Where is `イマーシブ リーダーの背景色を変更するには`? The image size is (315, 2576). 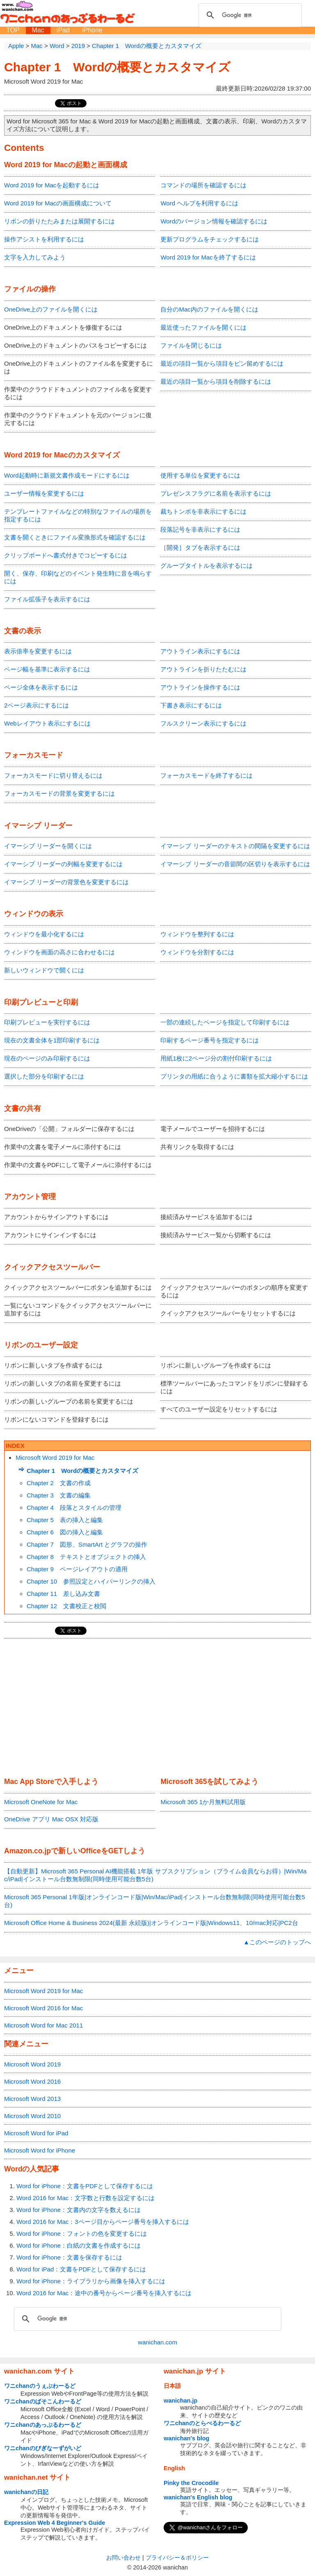 イマーシブ リーダーの背景色を変更するには is located at coordinates (66, 881).